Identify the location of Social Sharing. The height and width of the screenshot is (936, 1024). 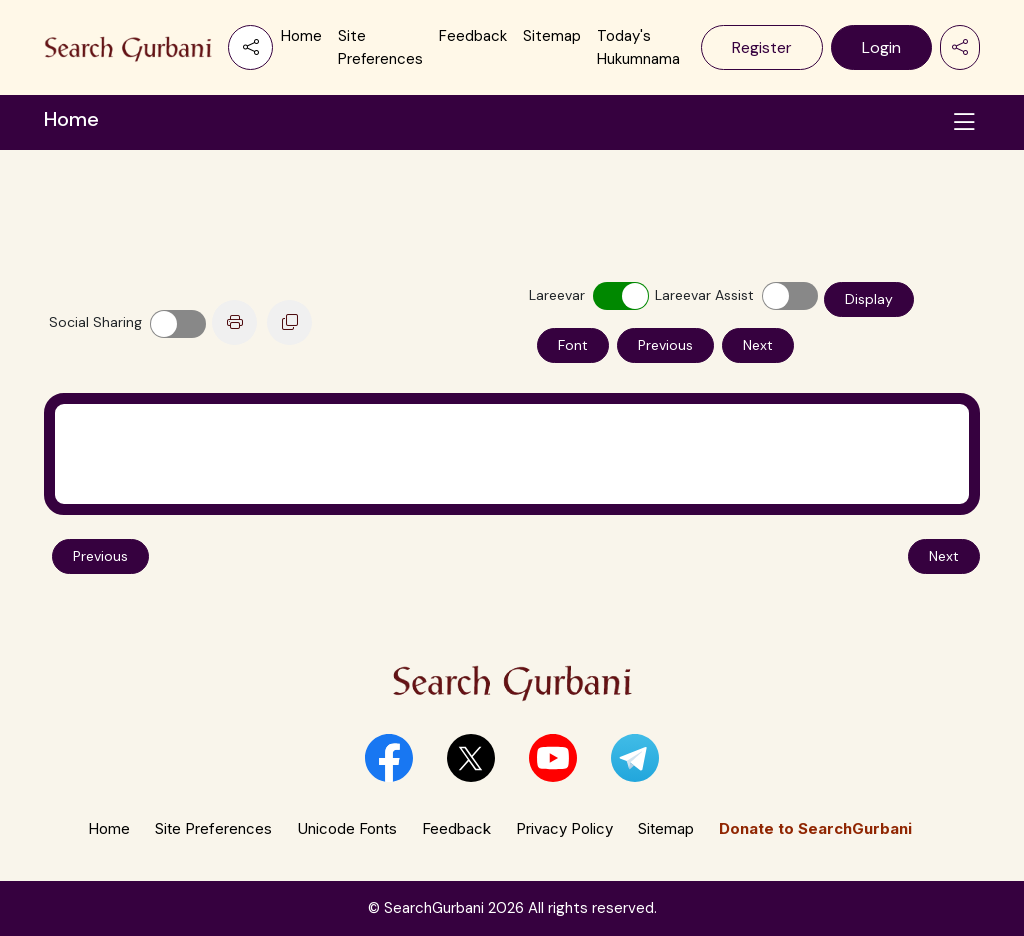
(95, 322).